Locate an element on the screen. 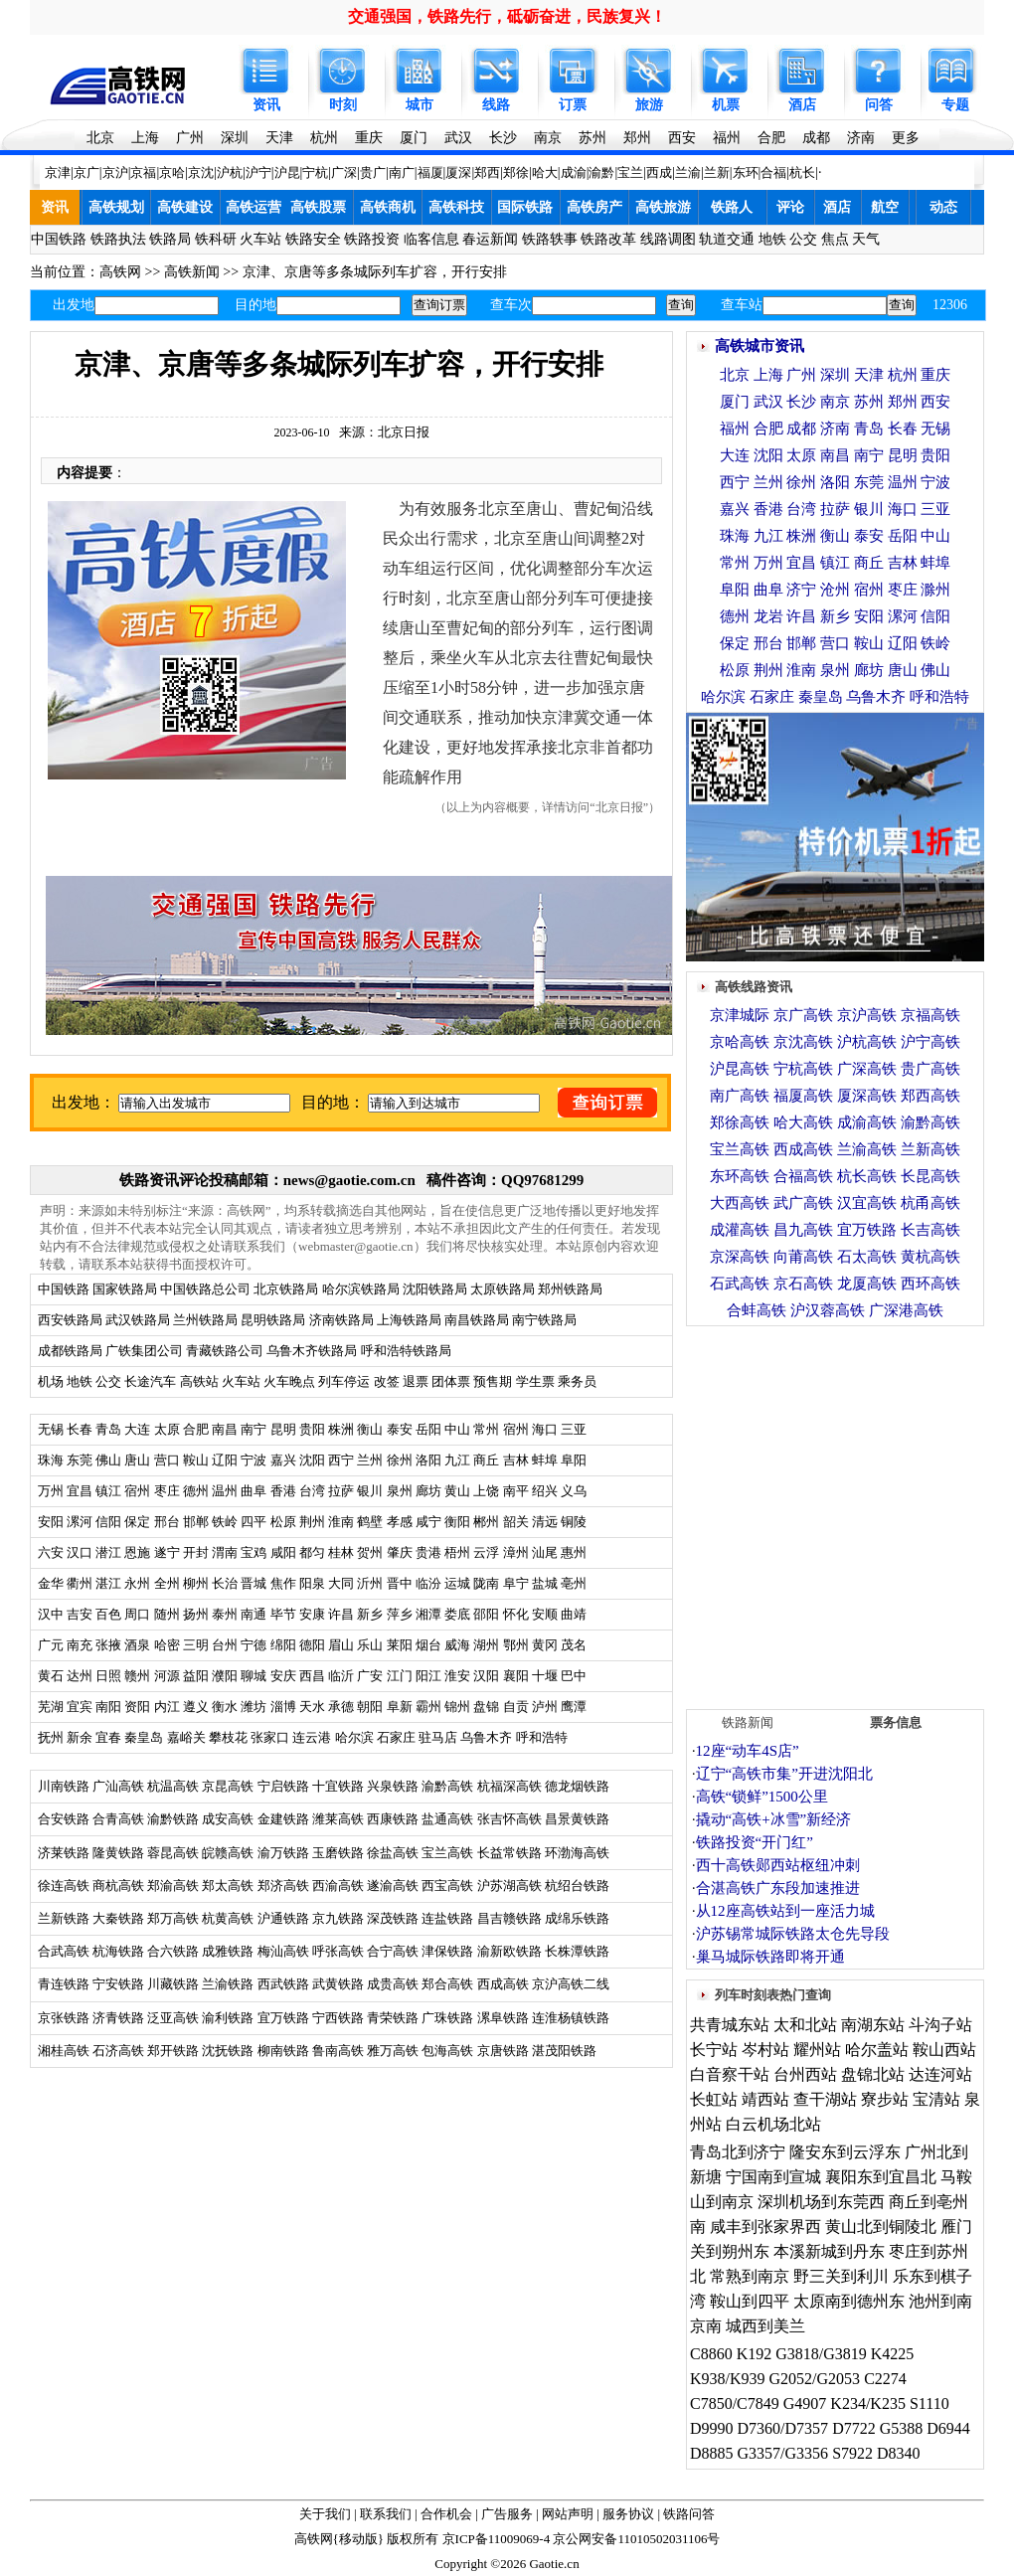  兰州铁路局 is located at coordinates (205, 1319).